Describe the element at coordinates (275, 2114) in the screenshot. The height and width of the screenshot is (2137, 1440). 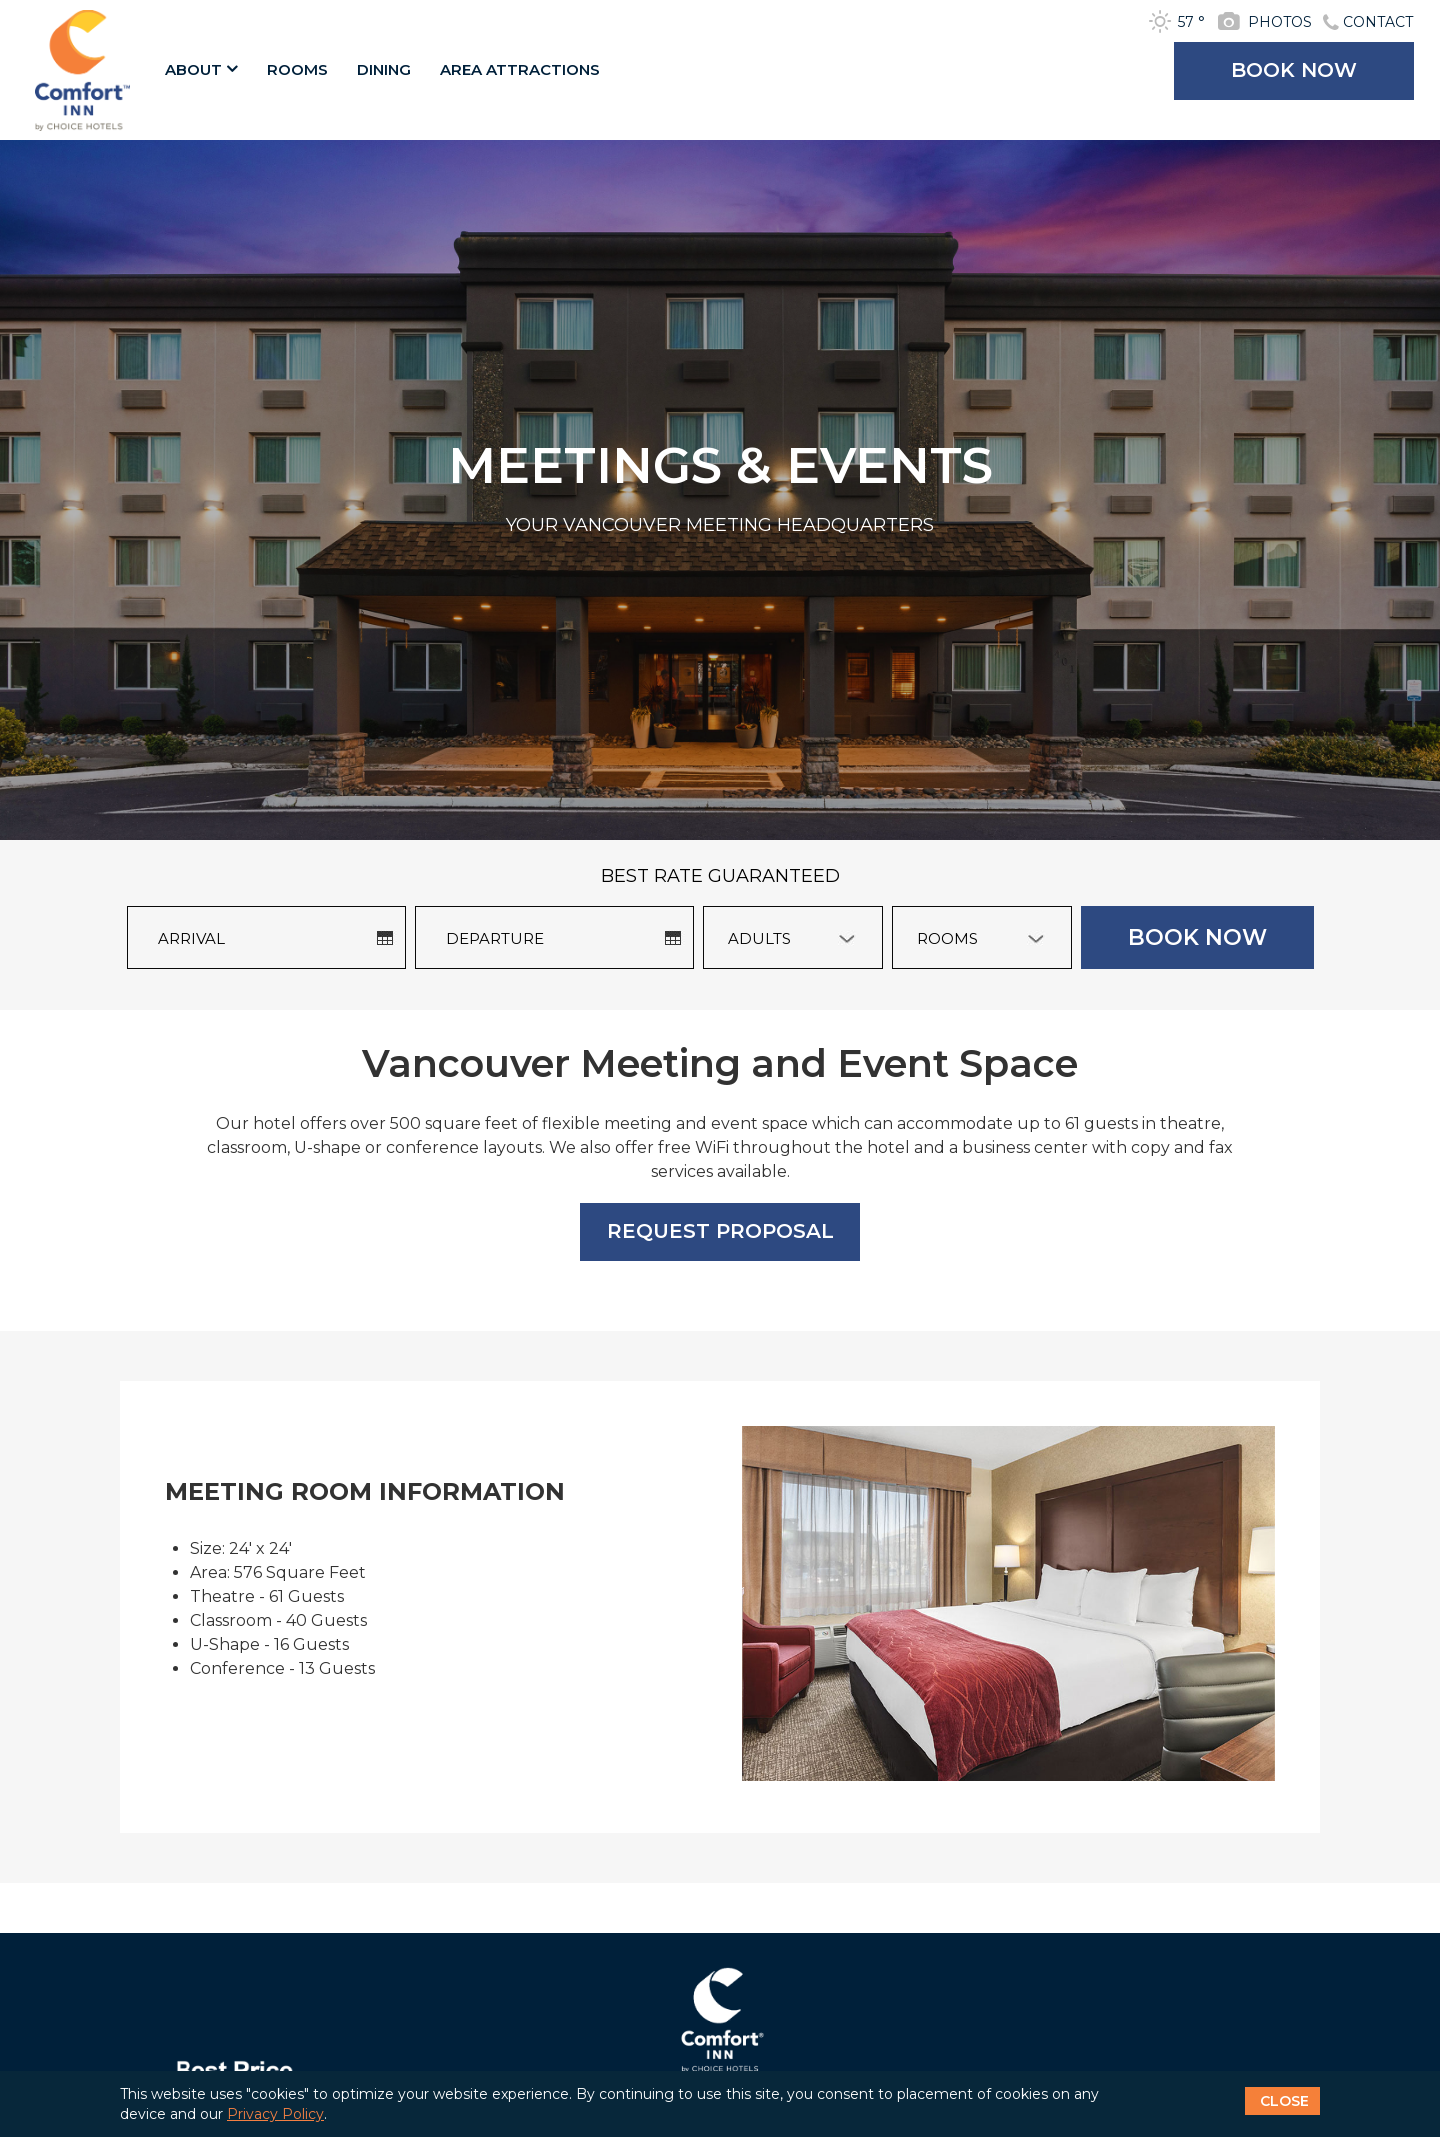
I see `Privacy Policy` at that location.